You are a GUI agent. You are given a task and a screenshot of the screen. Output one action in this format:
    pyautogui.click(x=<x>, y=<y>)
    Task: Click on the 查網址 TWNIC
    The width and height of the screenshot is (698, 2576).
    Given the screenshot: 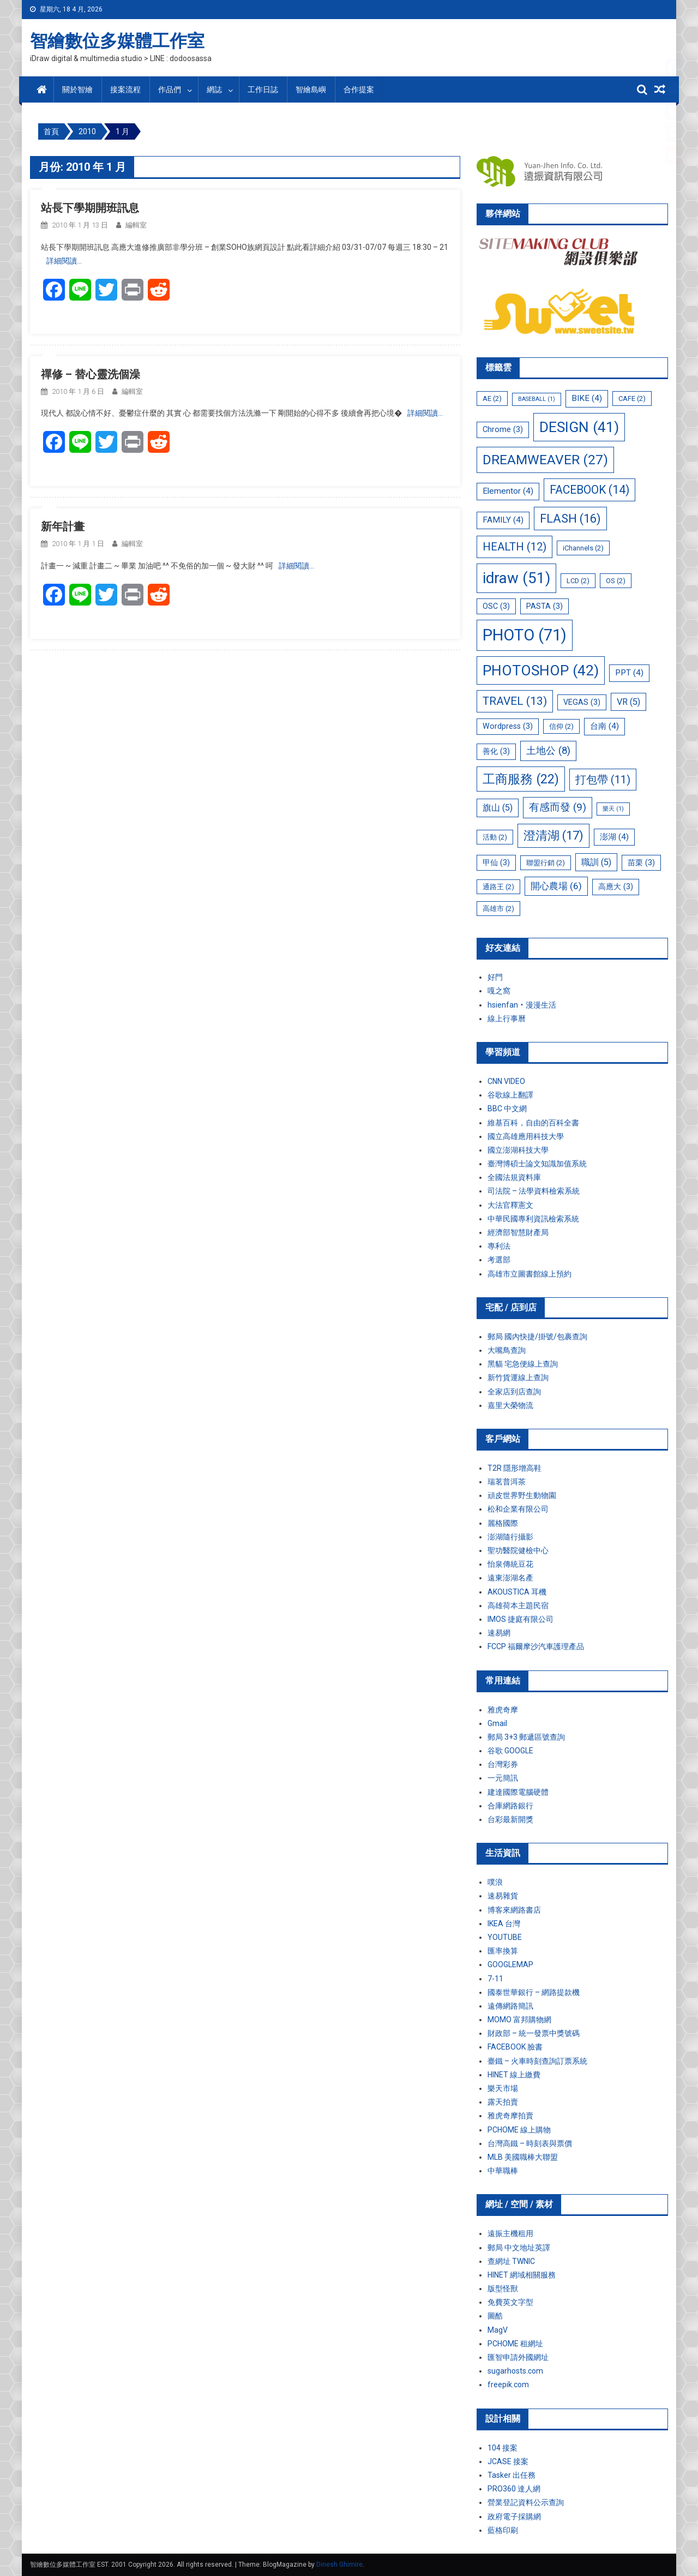 What is the action you would take?
    pyautogui.click(x=511, y=2261)
    